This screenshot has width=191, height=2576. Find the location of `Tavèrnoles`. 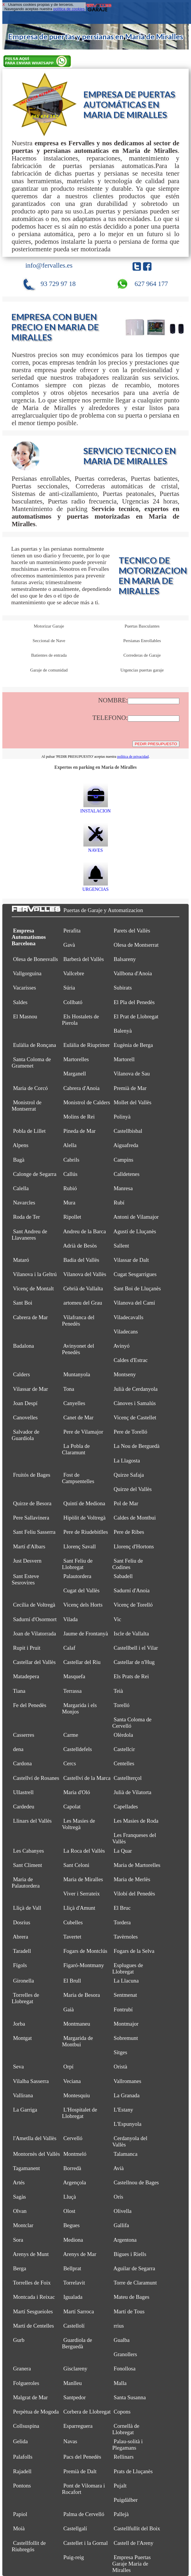

Tavèrnoles is located at coordinates (125, 1937).